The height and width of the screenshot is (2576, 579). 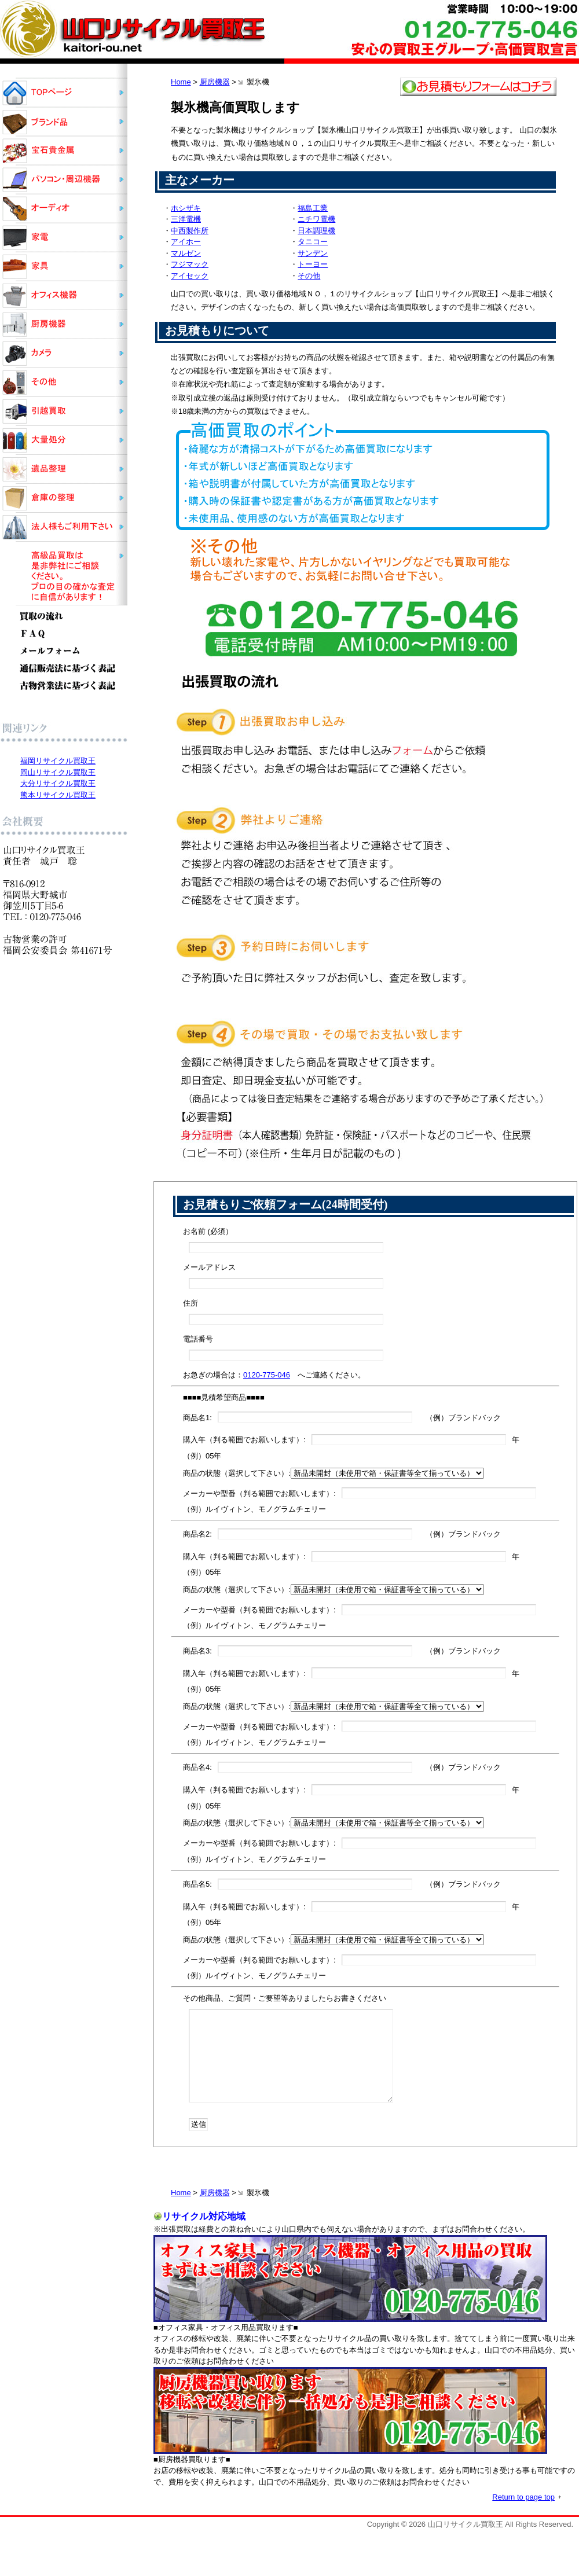 I want to click on 厨房機器, so click(x=215, y=82).